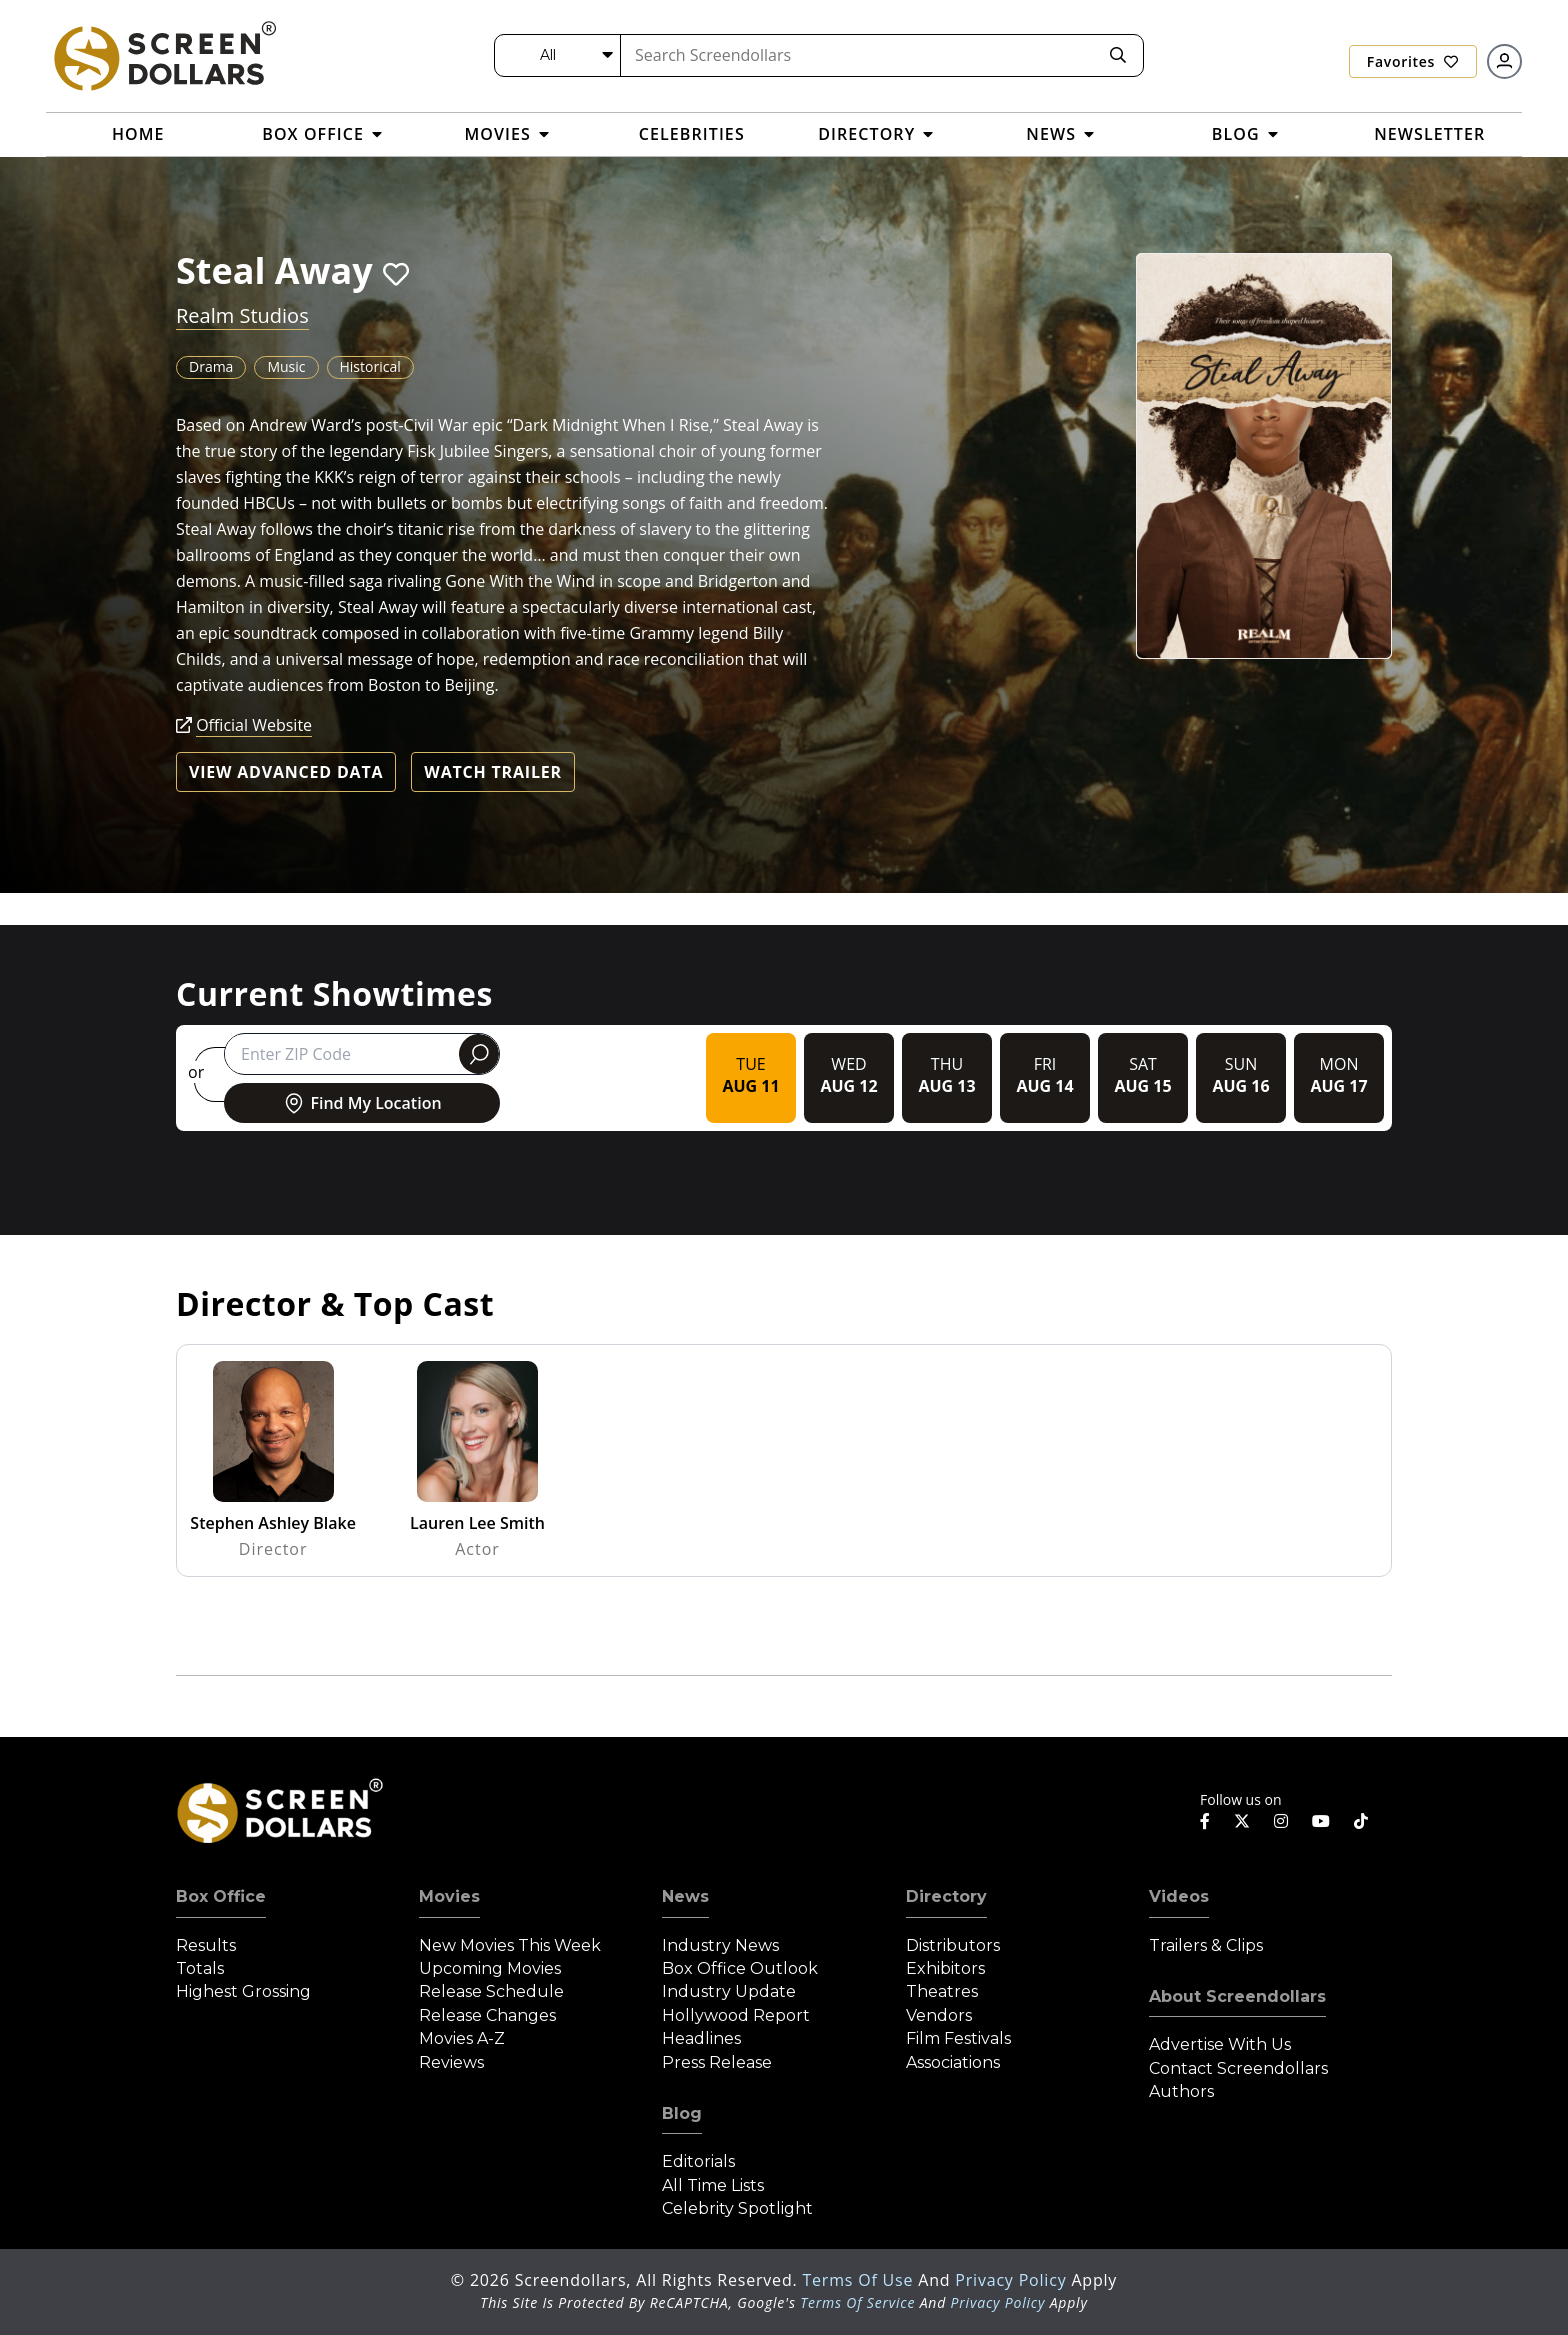  I want to click on Associations, so click(953, 2062).